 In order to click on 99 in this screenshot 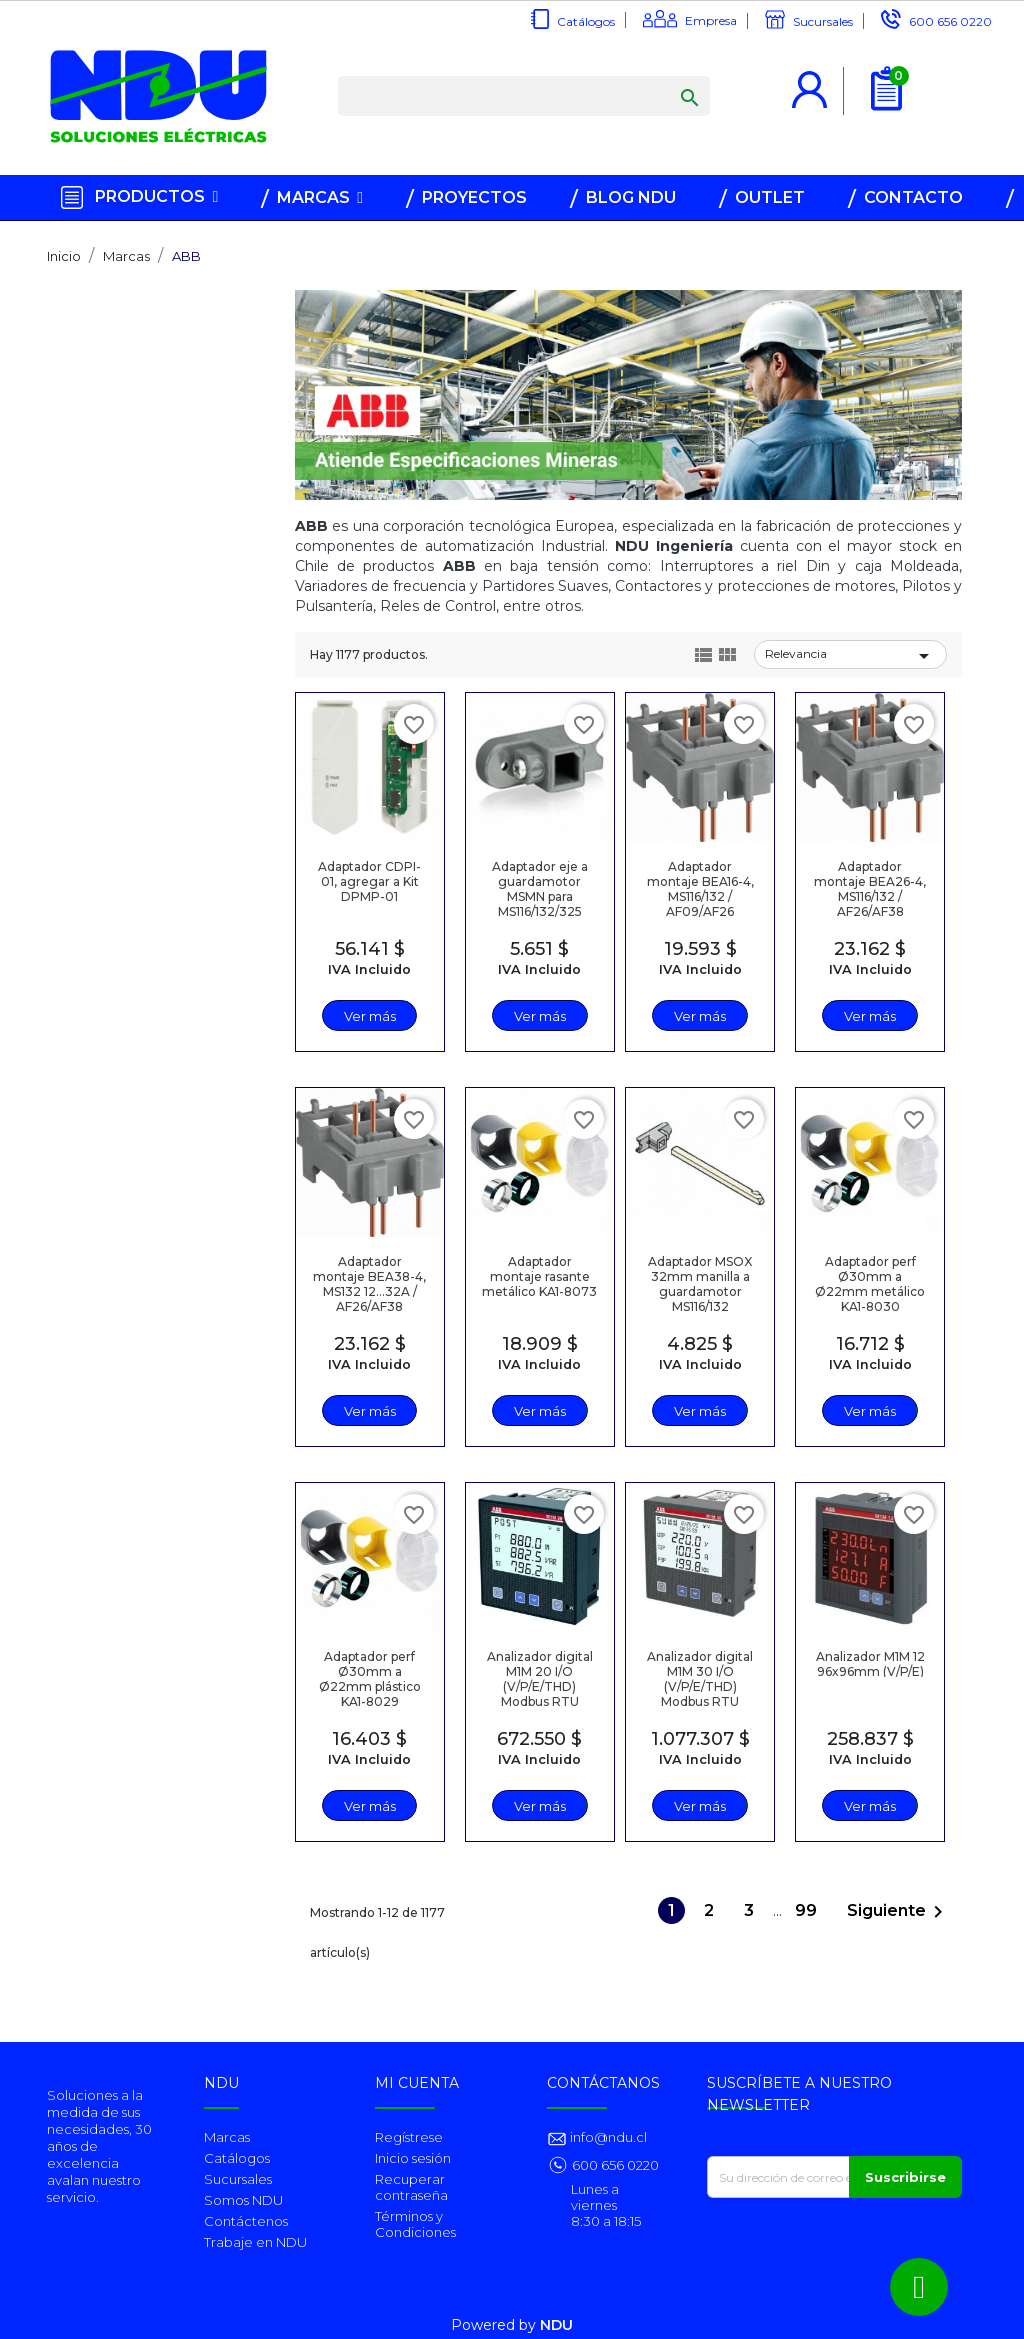, I will do `click(808, 1910)`.